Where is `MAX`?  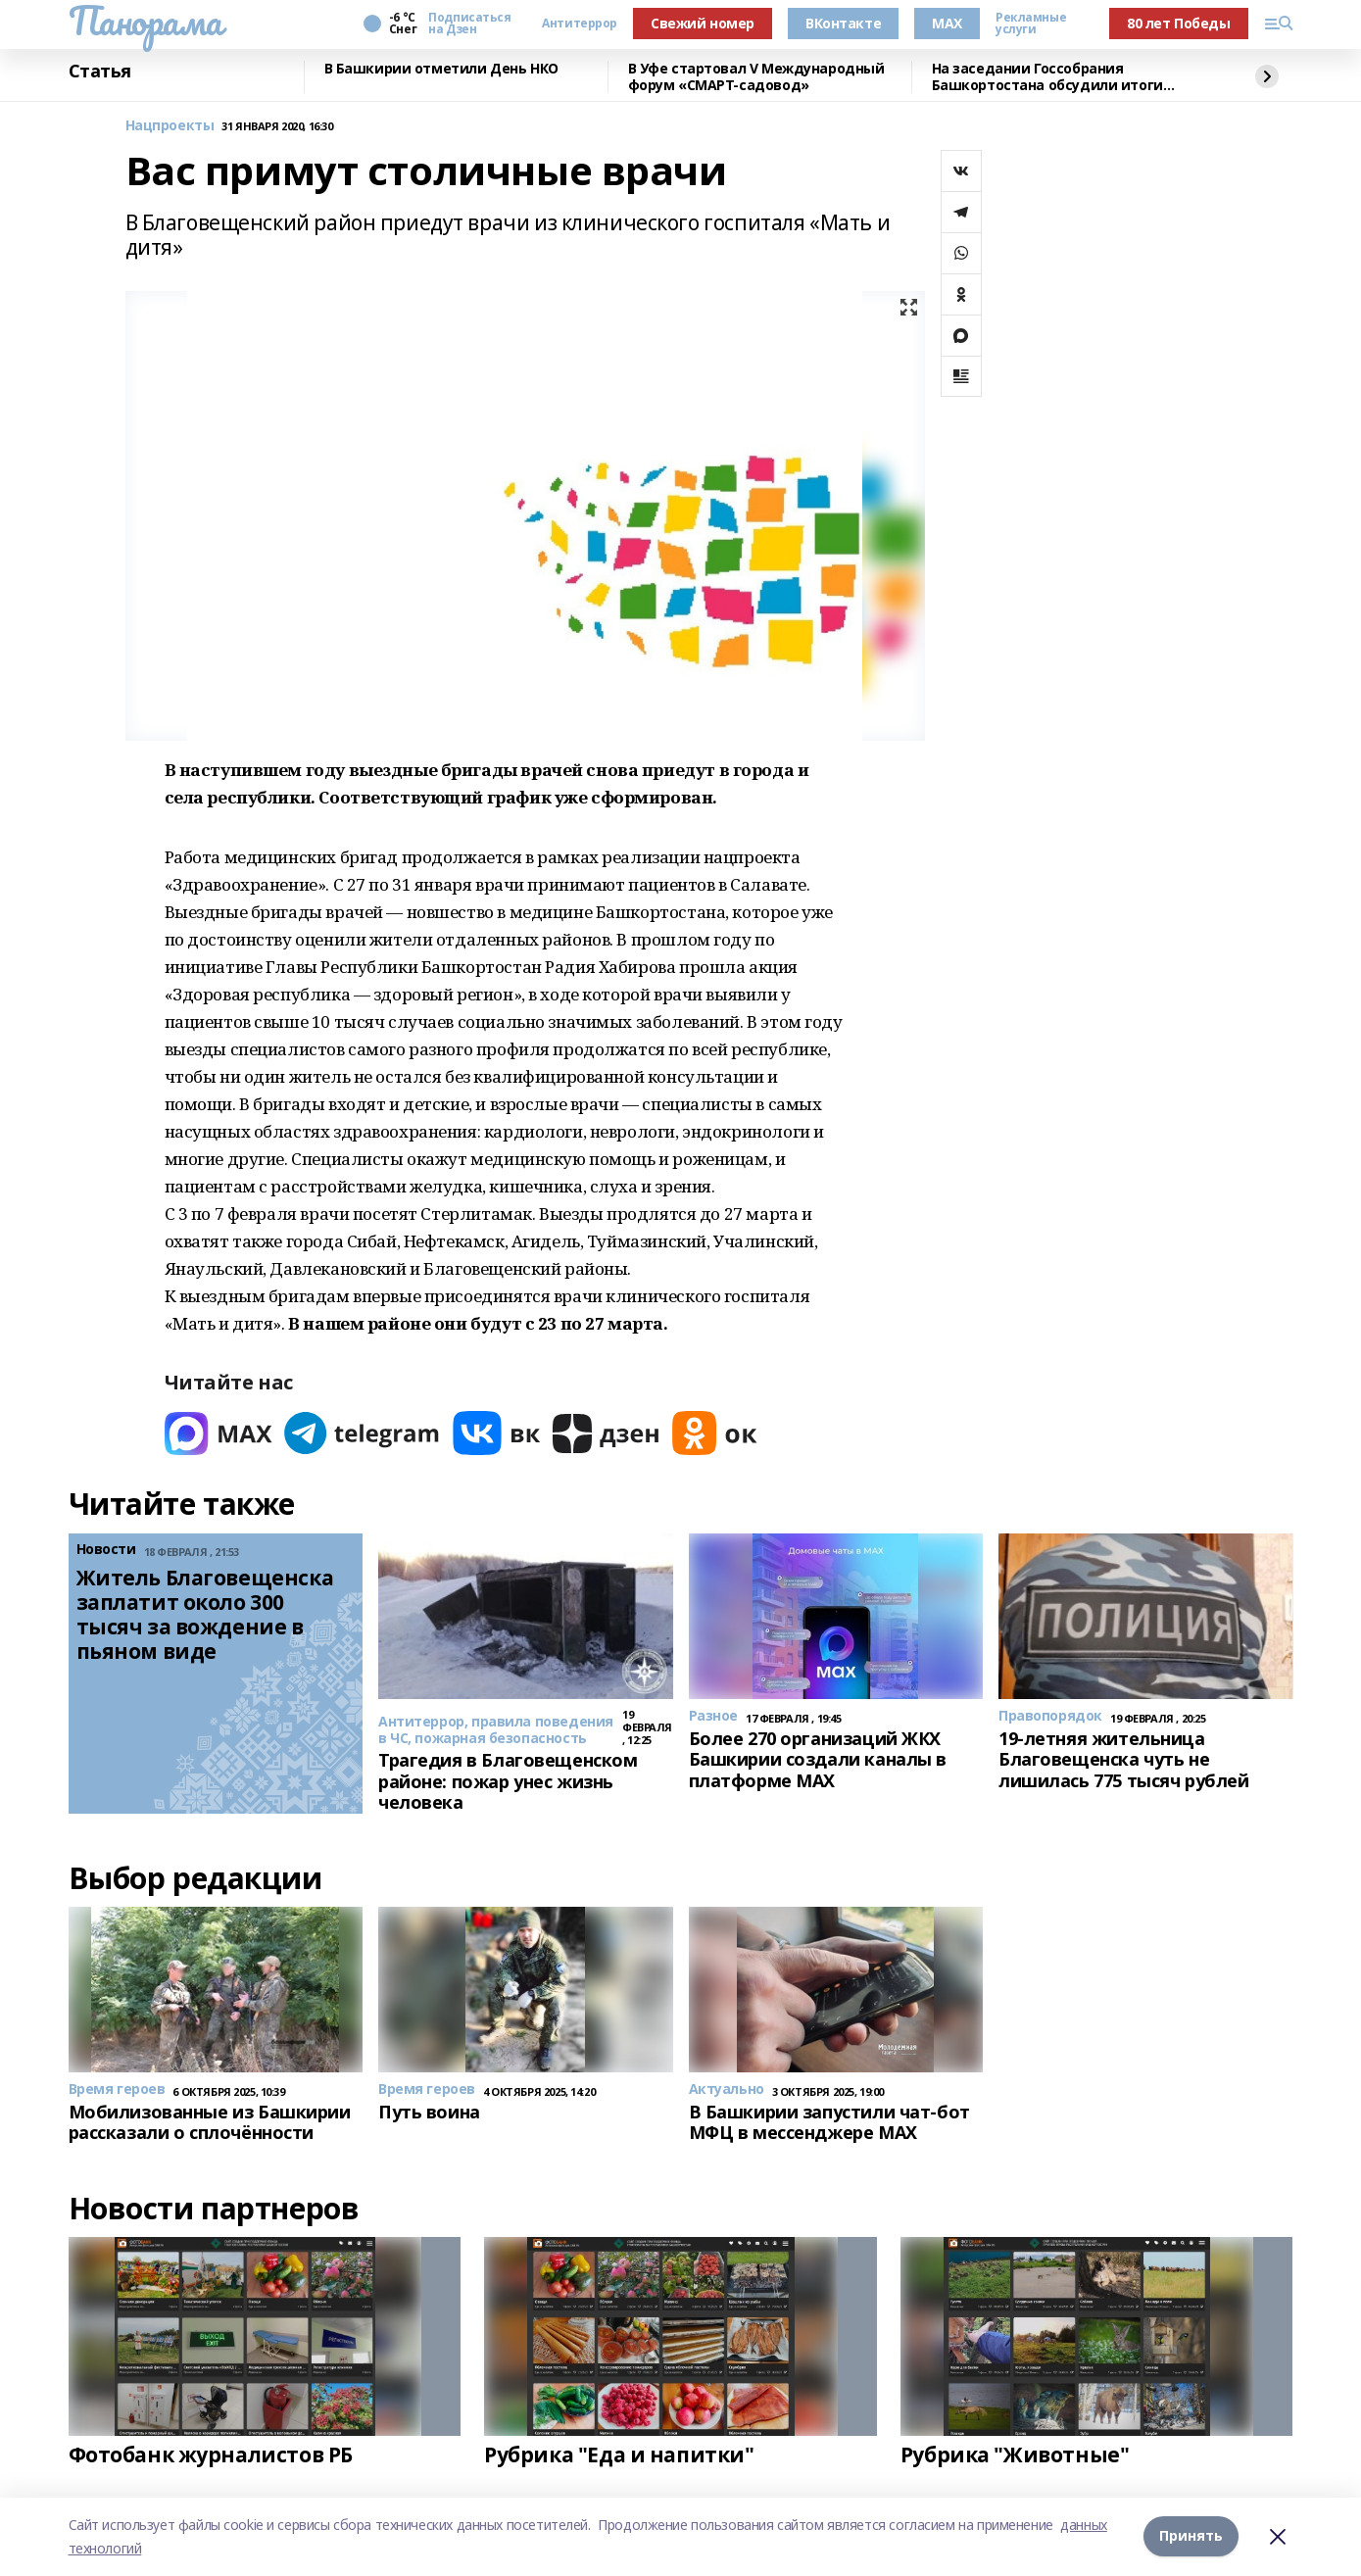
MAX is located at coordinates (947, 23).